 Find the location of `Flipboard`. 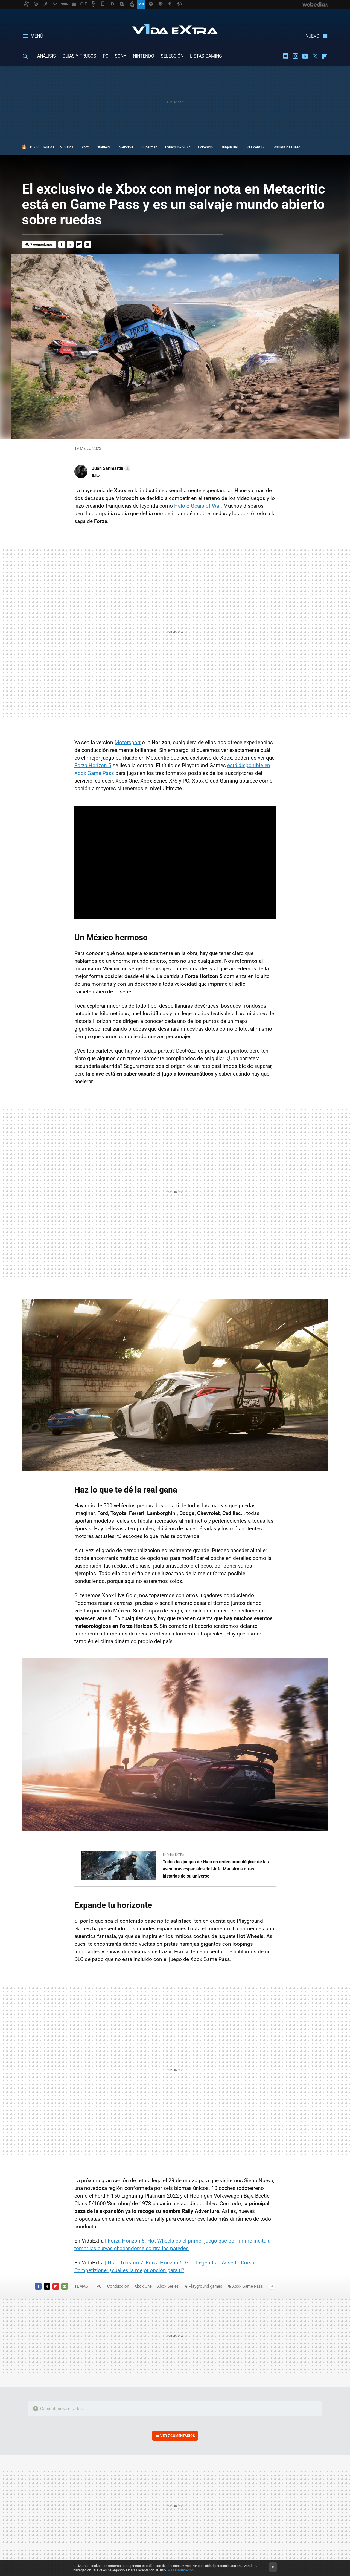

Flipboard is located at coordinates (325, 56).